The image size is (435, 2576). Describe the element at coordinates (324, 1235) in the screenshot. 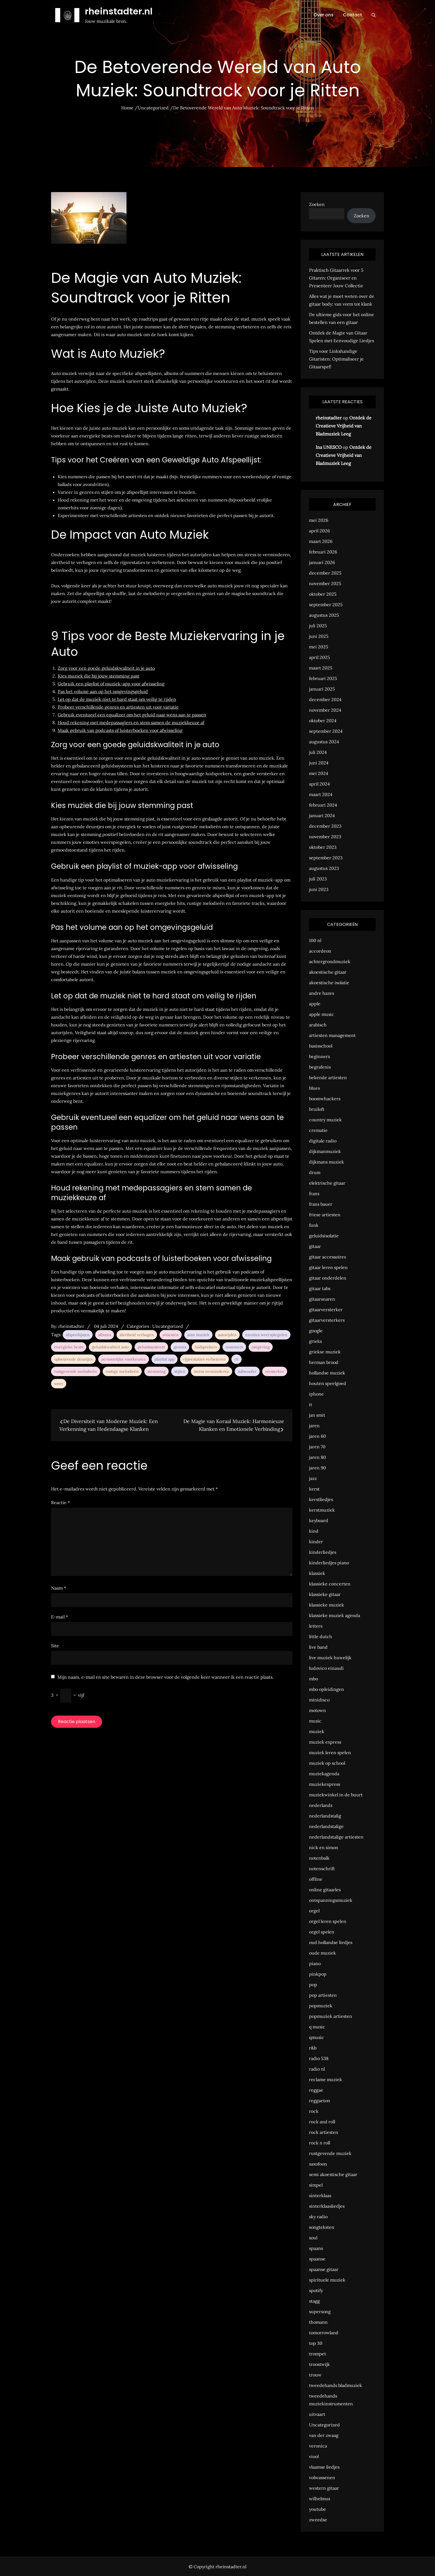

I see `geluidsisolatie` at that location.